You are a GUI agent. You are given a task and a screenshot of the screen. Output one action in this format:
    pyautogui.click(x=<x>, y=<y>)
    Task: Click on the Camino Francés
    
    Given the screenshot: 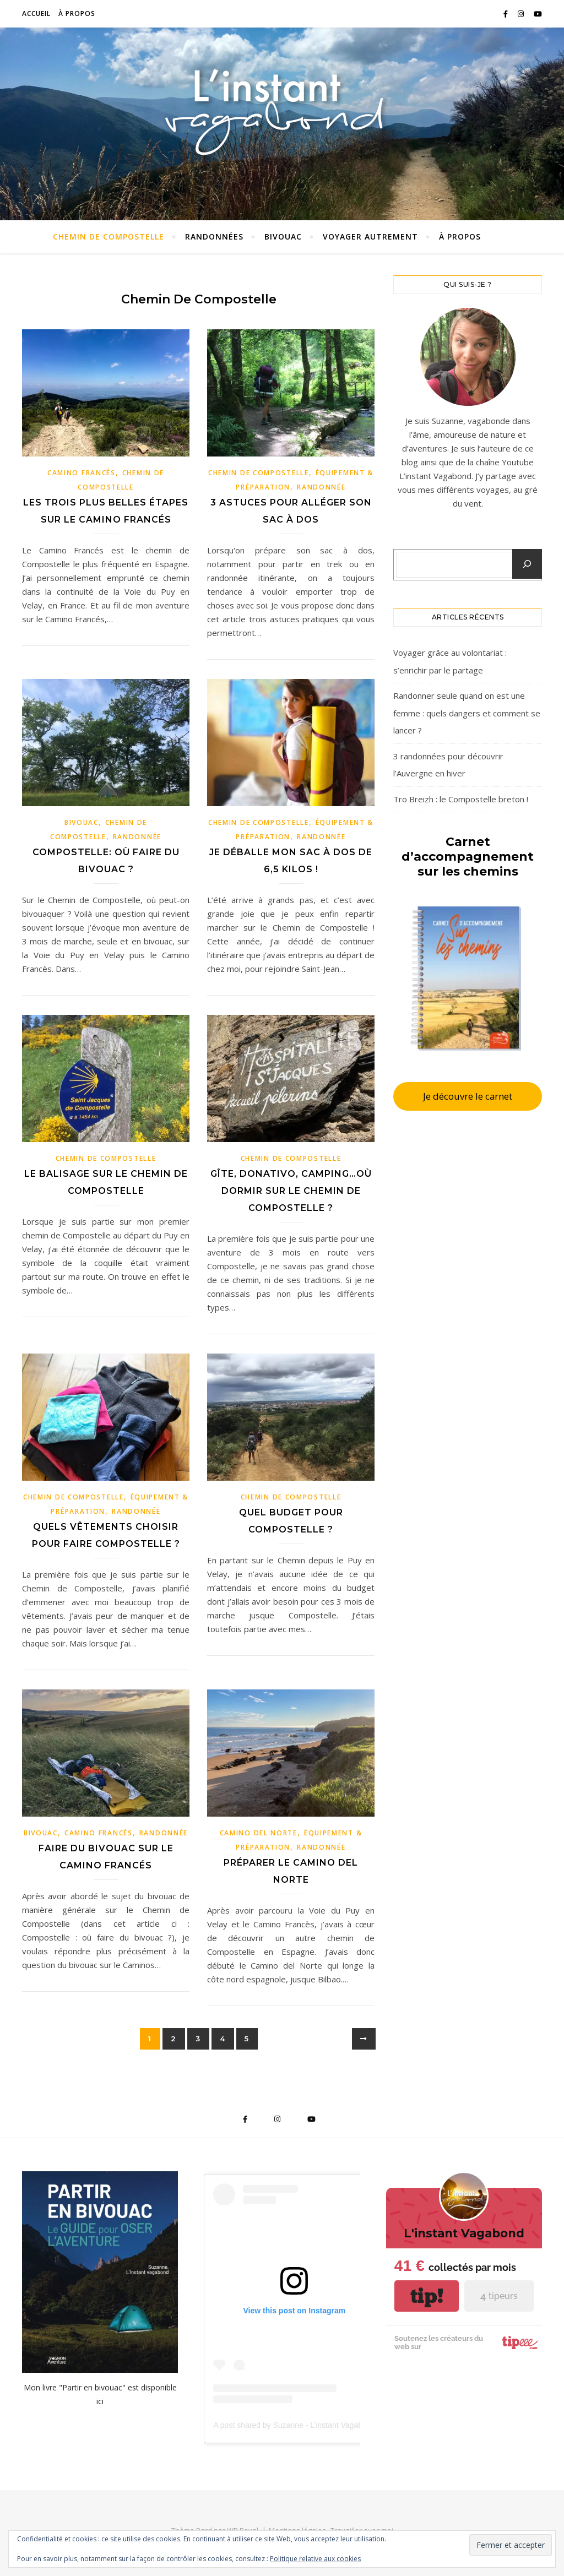 What is the action you would take?
    pyautogui.click(x=81, y=472)
    